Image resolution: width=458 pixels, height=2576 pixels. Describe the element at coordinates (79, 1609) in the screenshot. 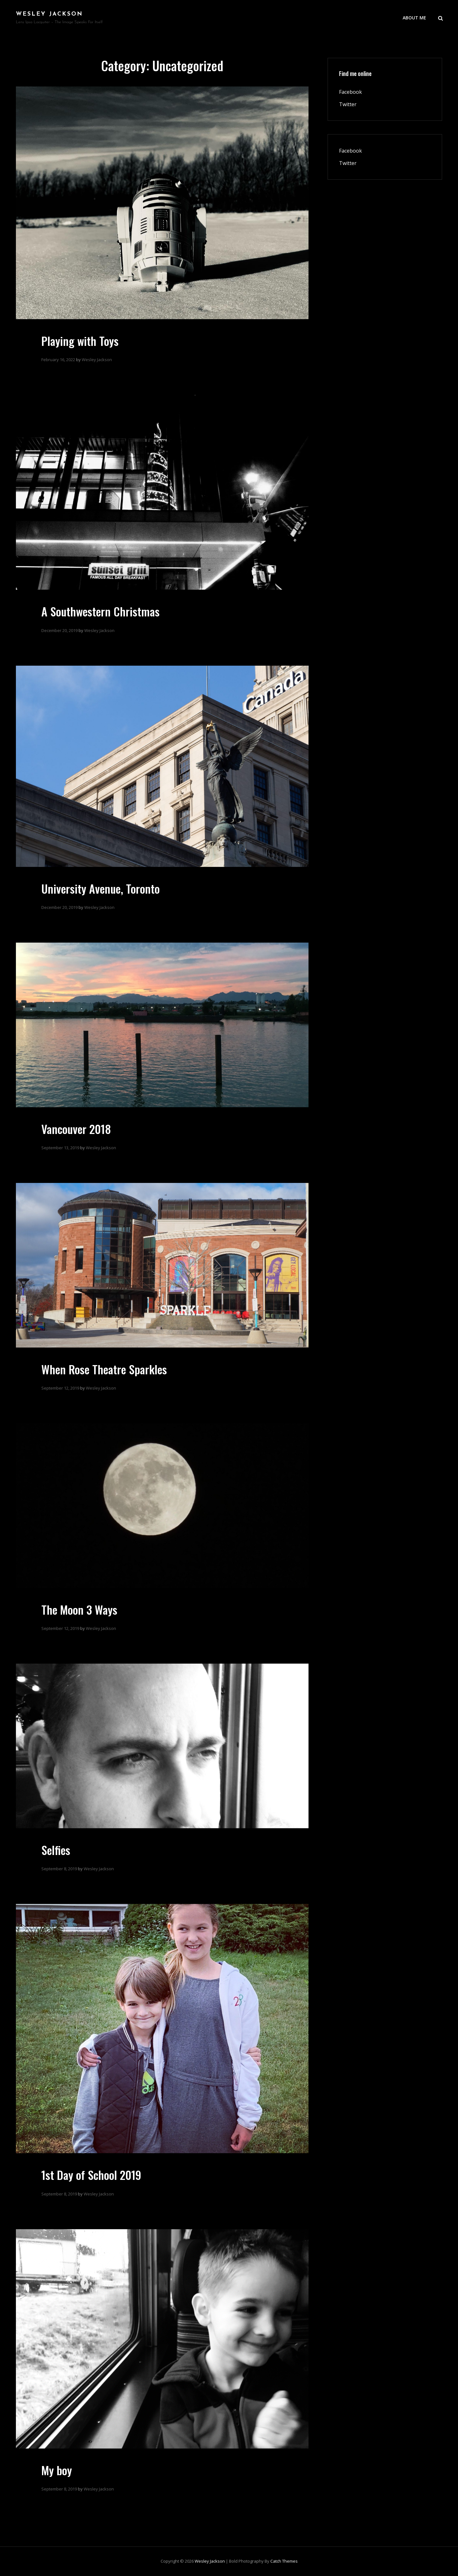

I see `The Moon 3 Ways` at that location.